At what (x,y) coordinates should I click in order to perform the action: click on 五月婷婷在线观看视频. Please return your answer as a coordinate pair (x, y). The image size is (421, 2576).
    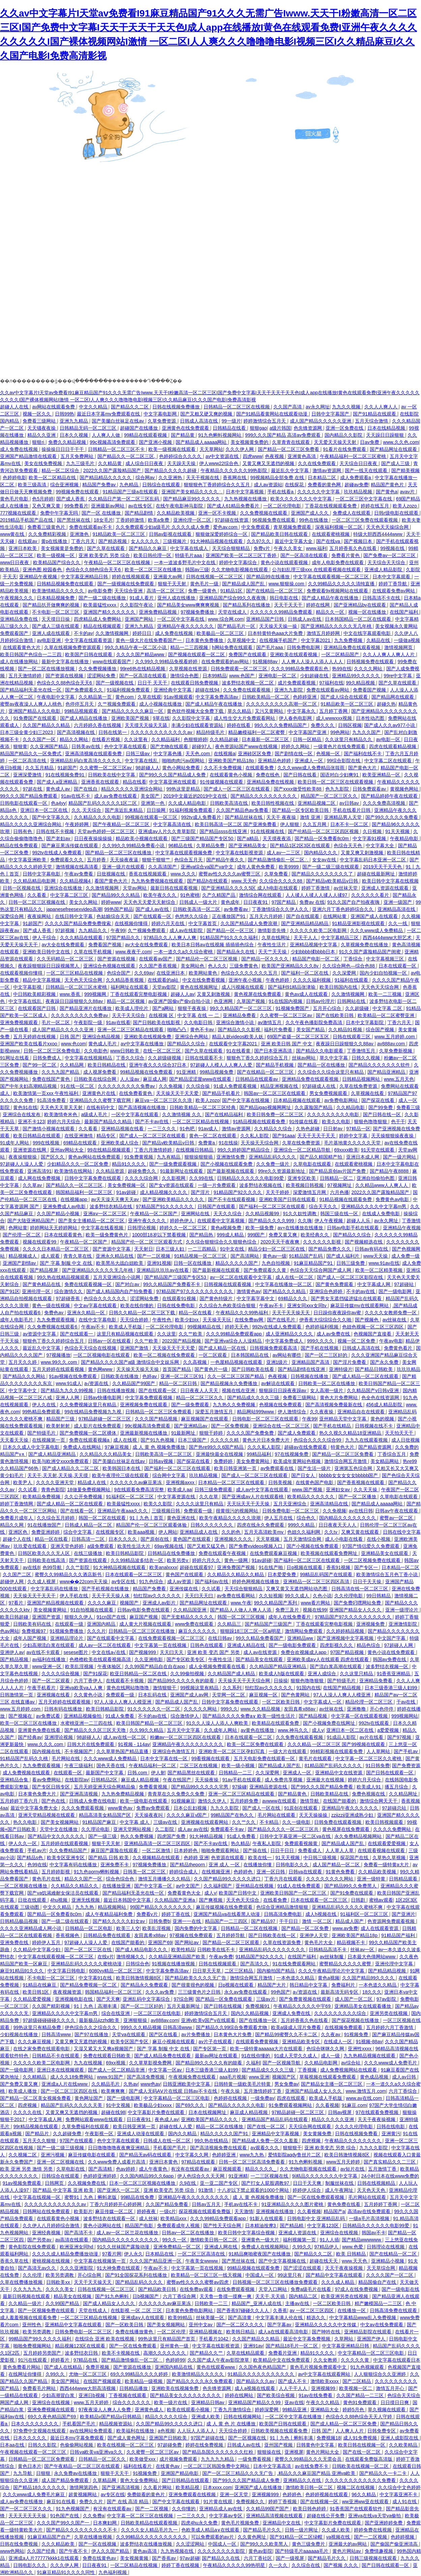
    Looking at the image, I should click on (65, 1843).